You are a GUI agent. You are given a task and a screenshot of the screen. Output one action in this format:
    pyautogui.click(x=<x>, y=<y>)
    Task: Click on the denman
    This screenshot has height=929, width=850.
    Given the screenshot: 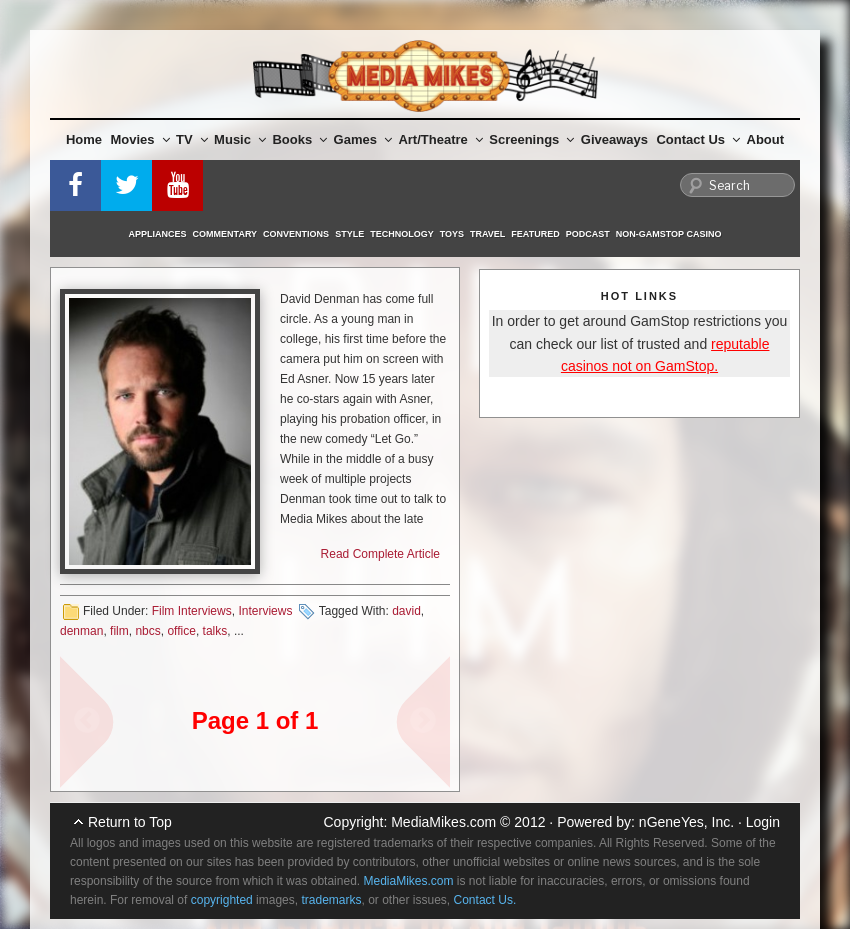 What is the action you would take?
    pyautogui.click(x=81, y=631)
    